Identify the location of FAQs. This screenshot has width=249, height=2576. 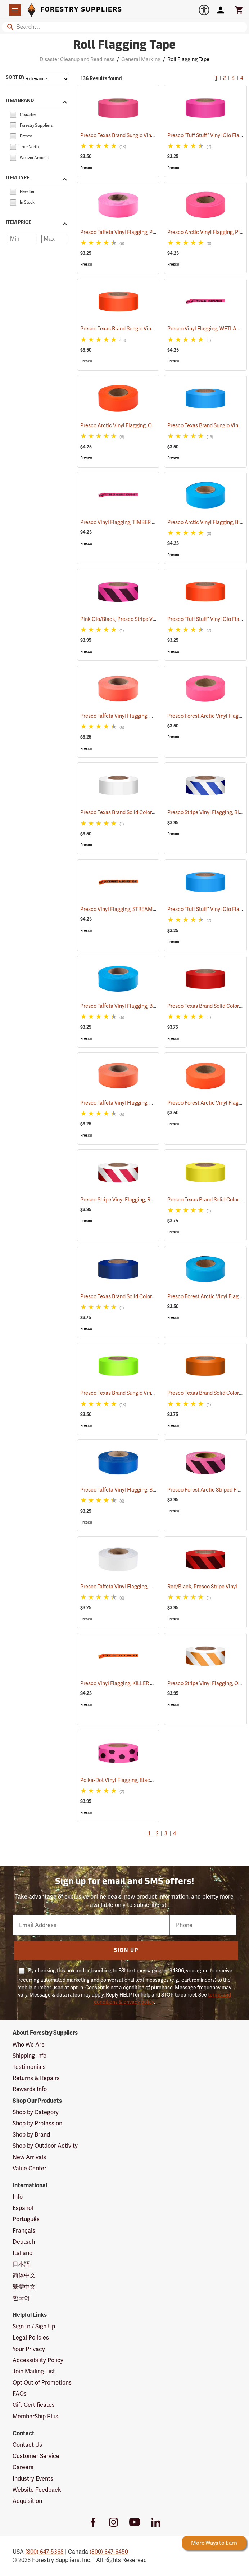
(20, 2393).